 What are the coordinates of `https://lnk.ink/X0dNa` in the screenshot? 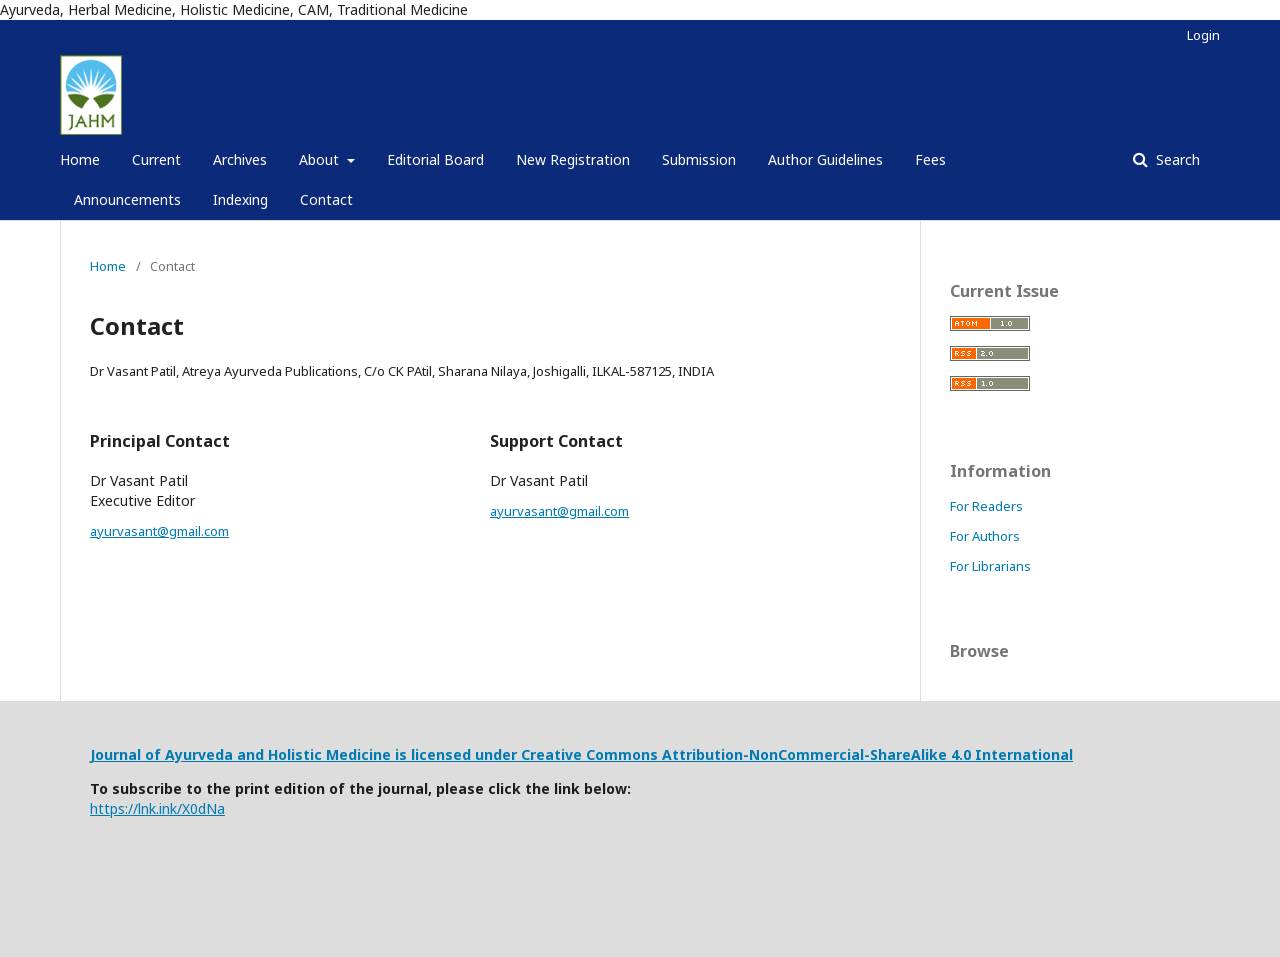 It's located at (157, 808).